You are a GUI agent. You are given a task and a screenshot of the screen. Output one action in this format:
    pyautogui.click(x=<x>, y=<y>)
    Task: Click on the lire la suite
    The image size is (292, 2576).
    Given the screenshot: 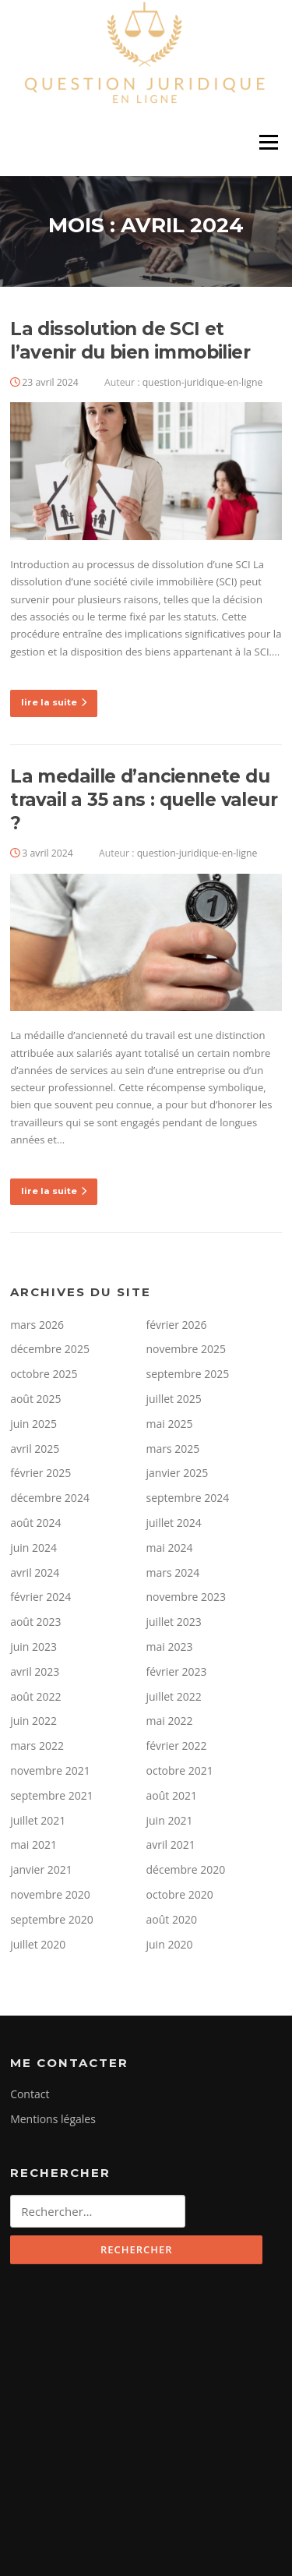 What is the action you would take?
    pyautogui.click(x=53, y=702)
    